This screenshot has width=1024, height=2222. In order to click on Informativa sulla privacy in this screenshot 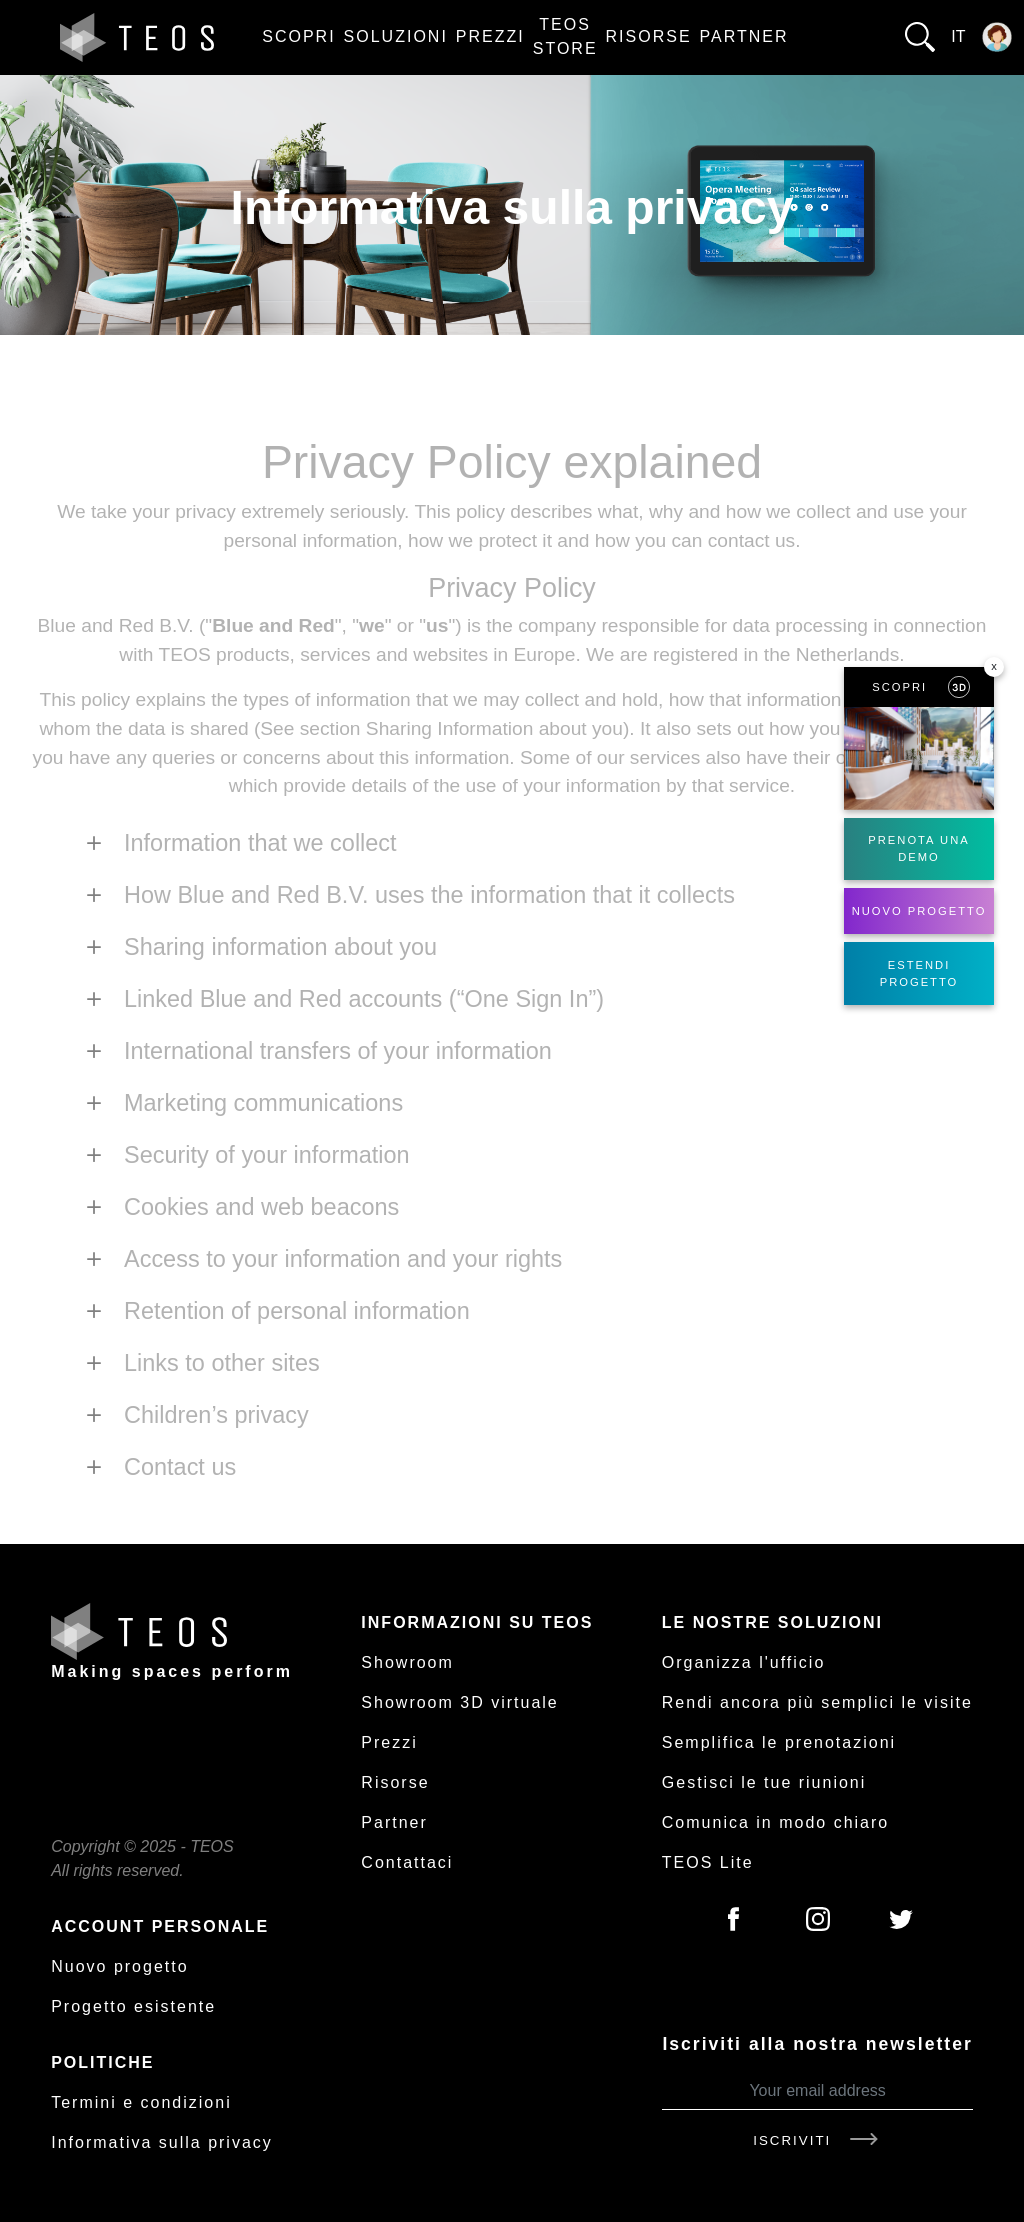, I will do `click(162, 2142)`.